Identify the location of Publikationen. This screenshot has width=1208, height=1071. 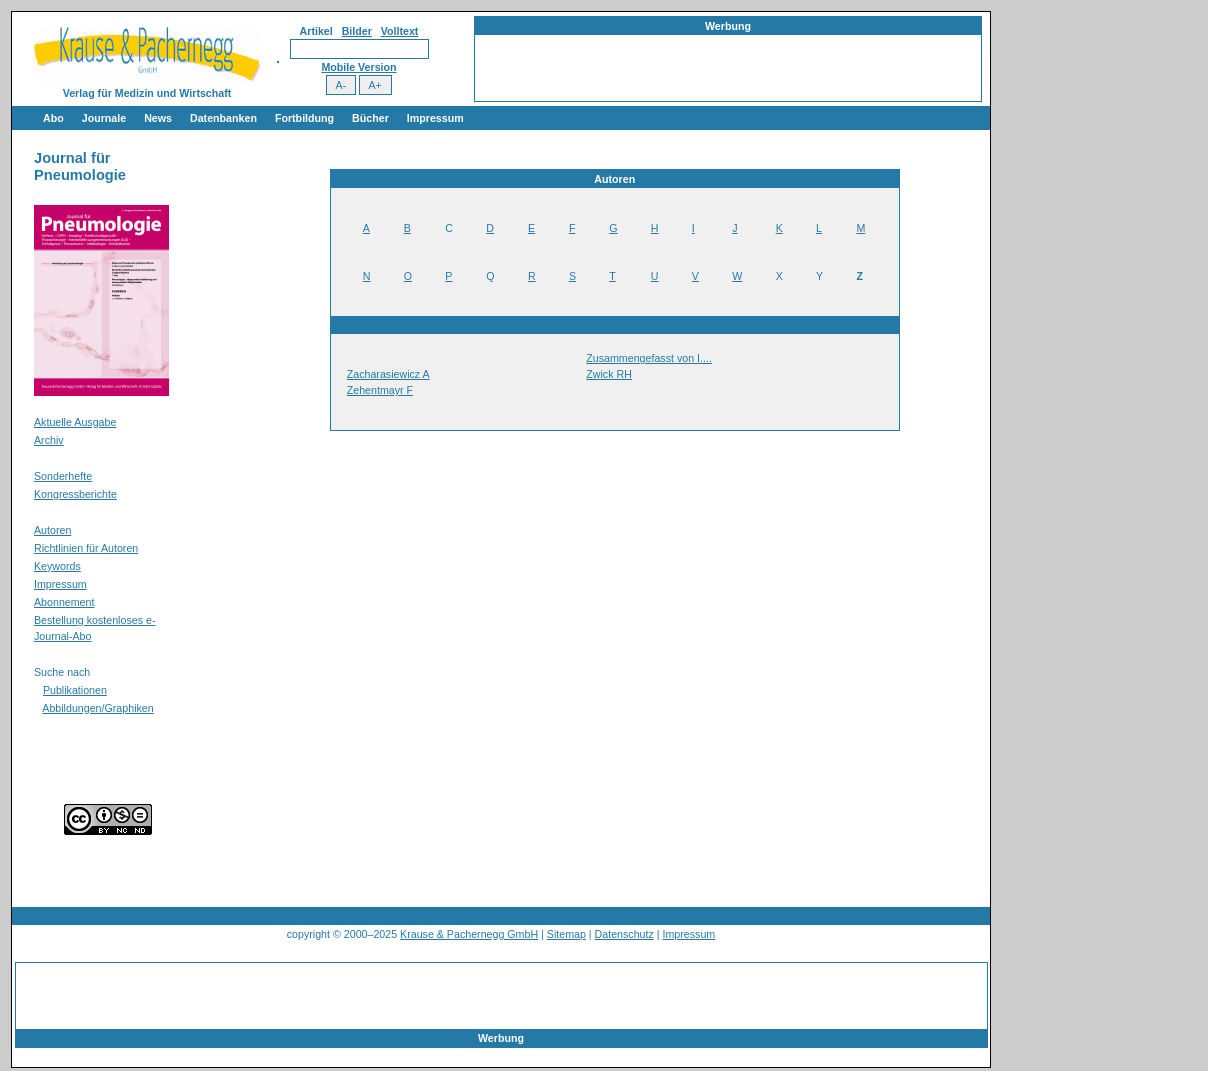
(75, 690).